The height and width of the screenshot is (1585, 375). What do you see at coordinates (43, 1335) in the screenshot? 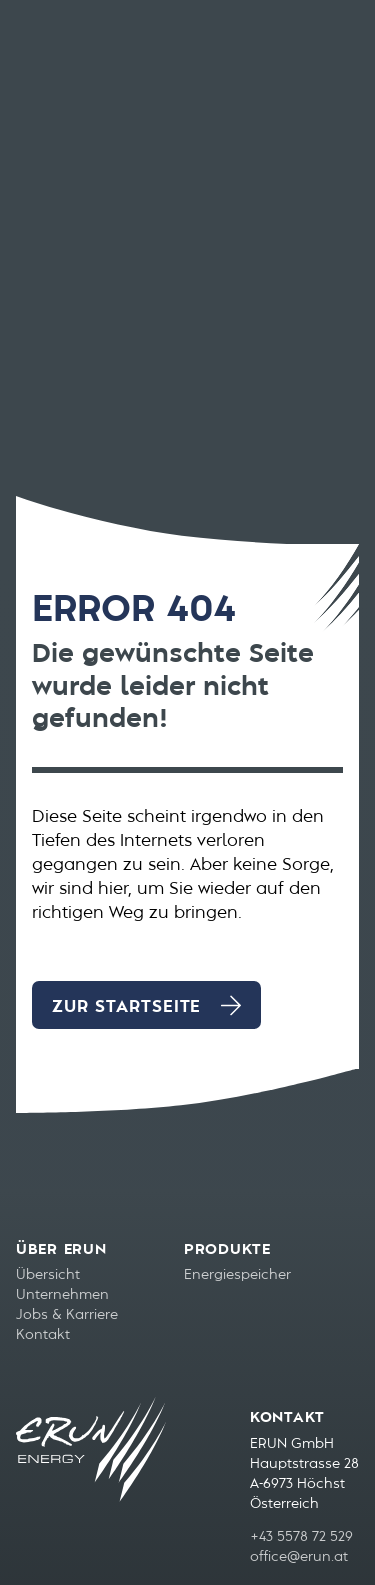
I see `Kontakt` at bounding box center [43, 1335].